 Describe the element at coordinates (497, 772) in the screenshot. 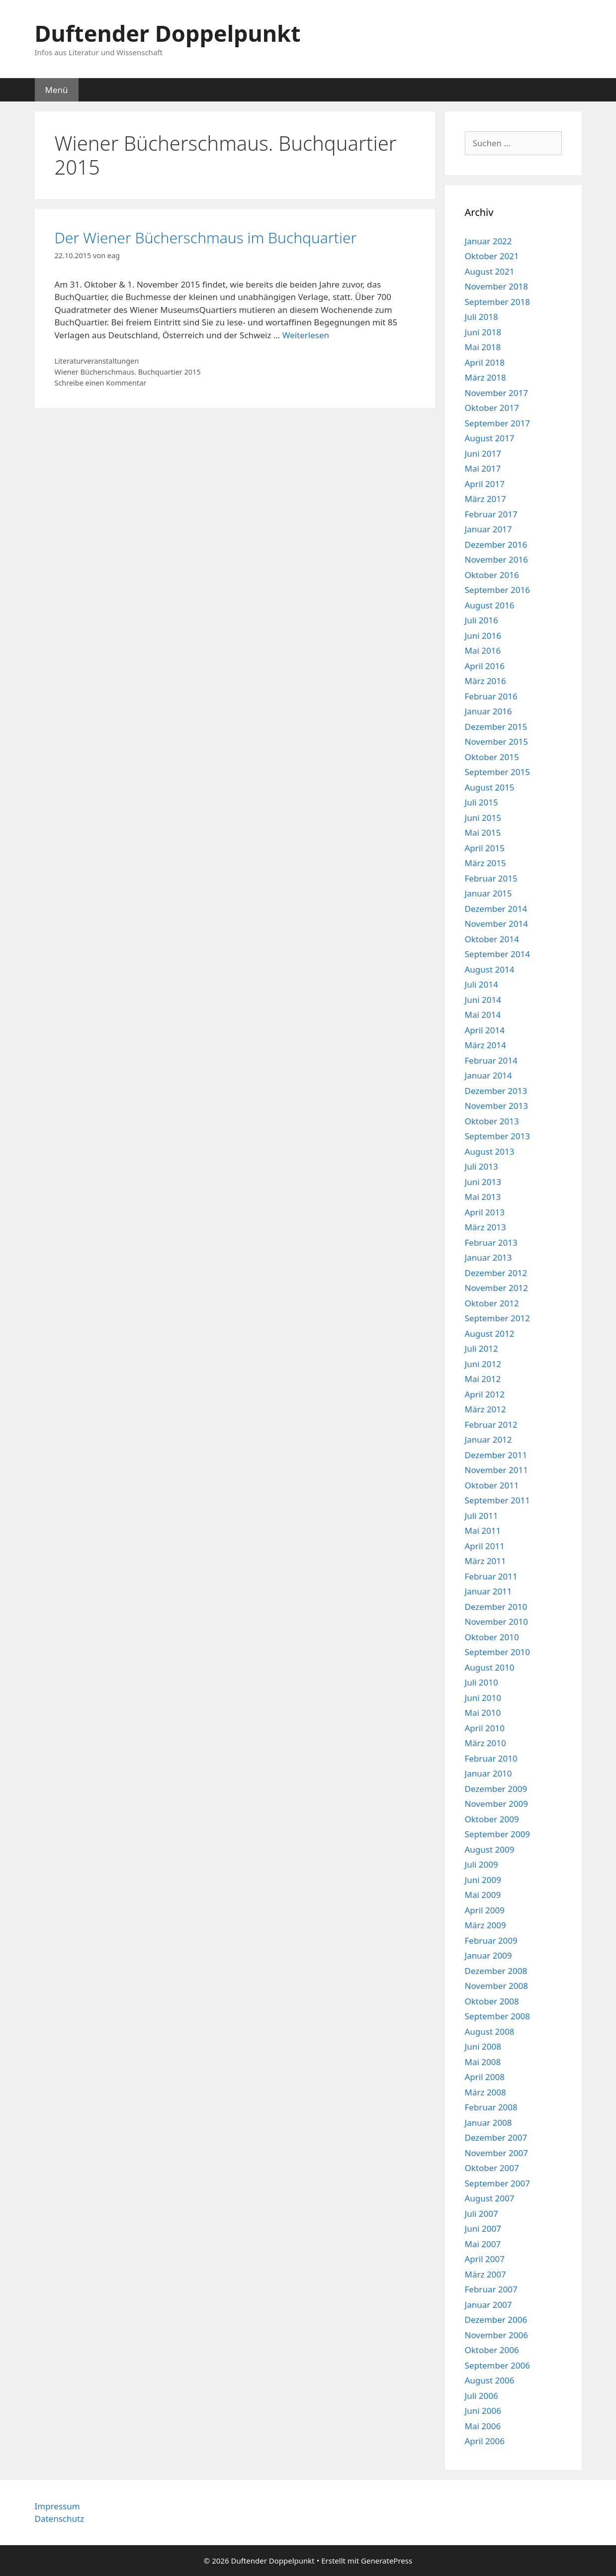

I see `September 2015` at that location.